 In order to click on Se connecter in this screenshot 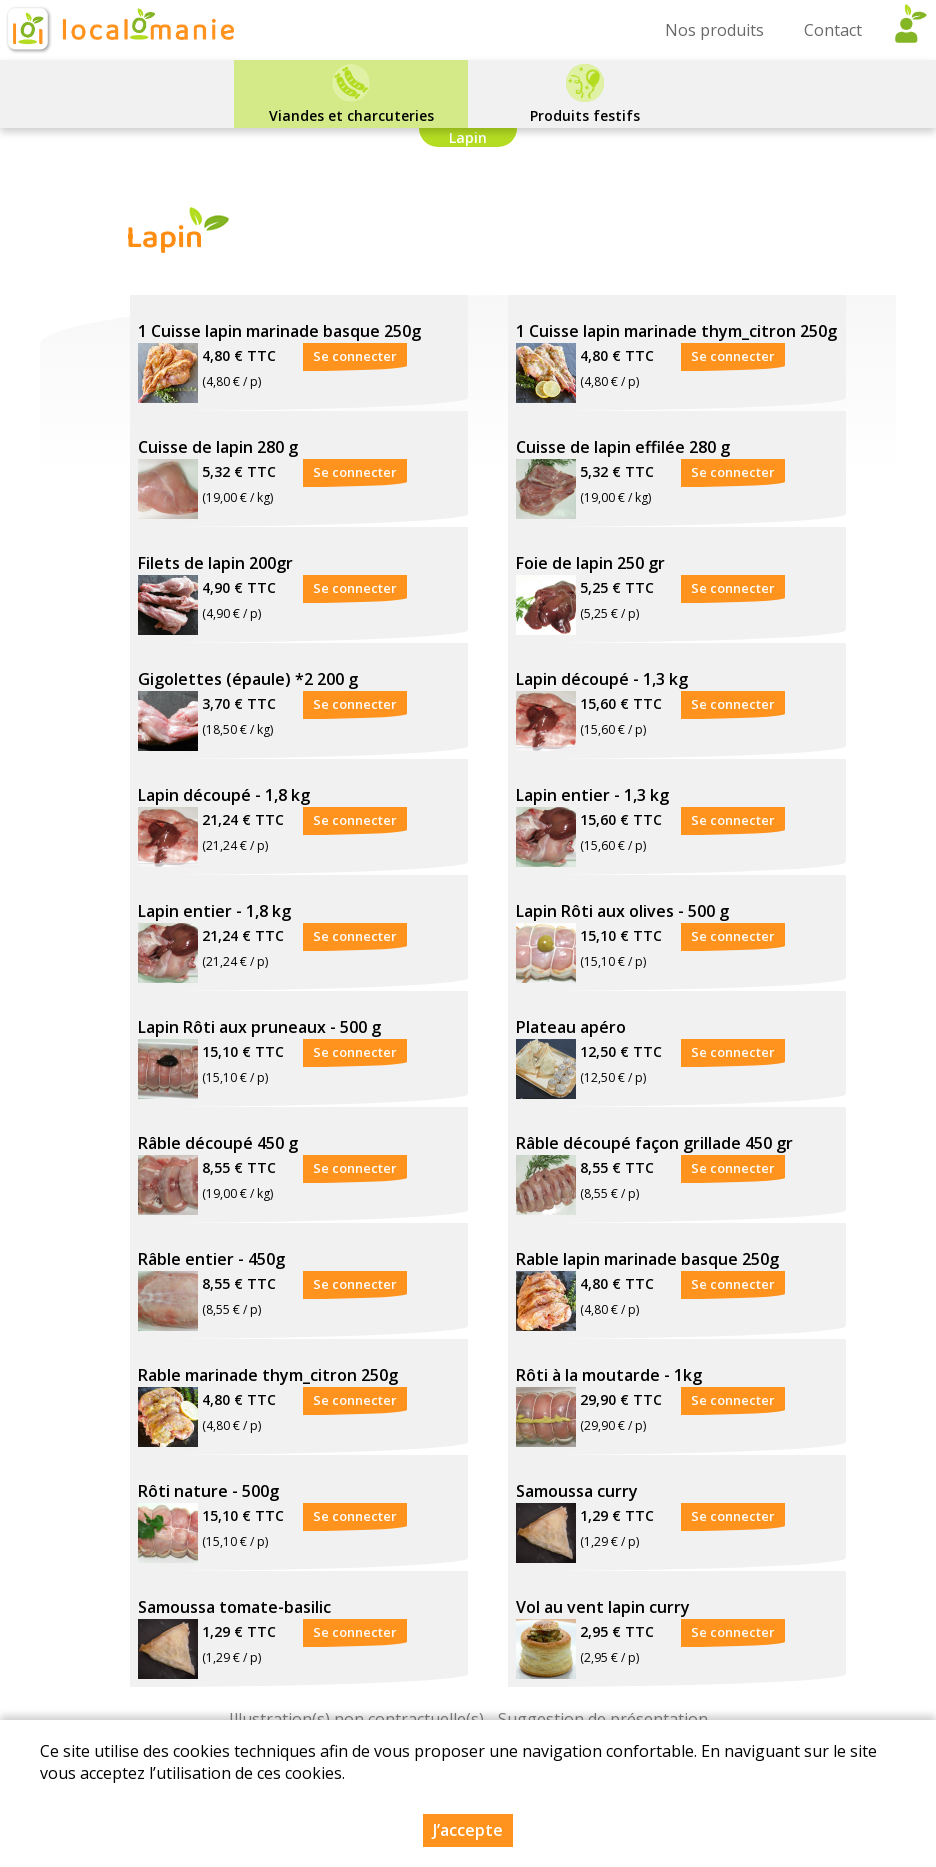, I will do `click(355, 356)`.